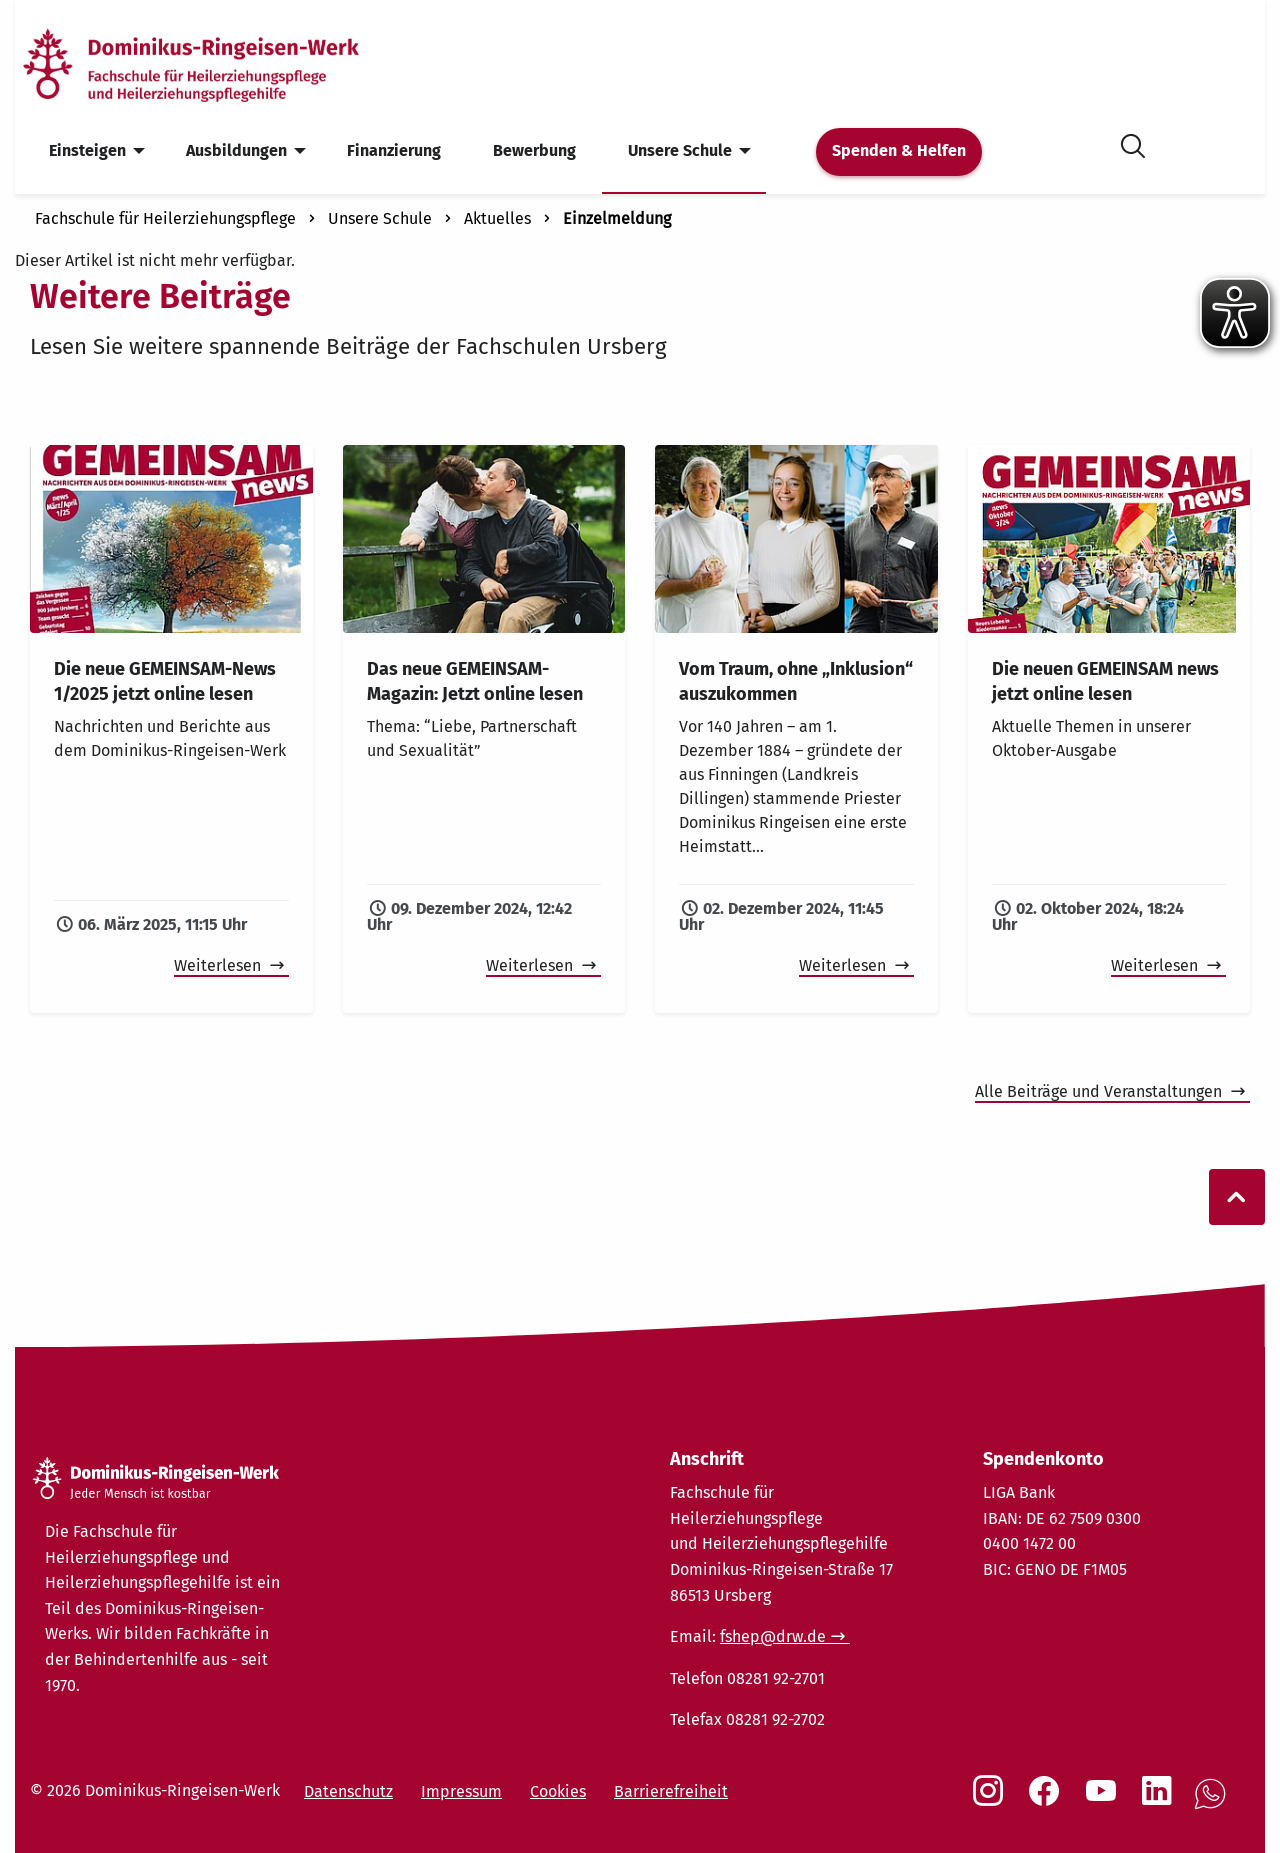 The width and height of the screenshot is (1280, 1853). I want to click on fshep@drw.de, so click(773, 1636).